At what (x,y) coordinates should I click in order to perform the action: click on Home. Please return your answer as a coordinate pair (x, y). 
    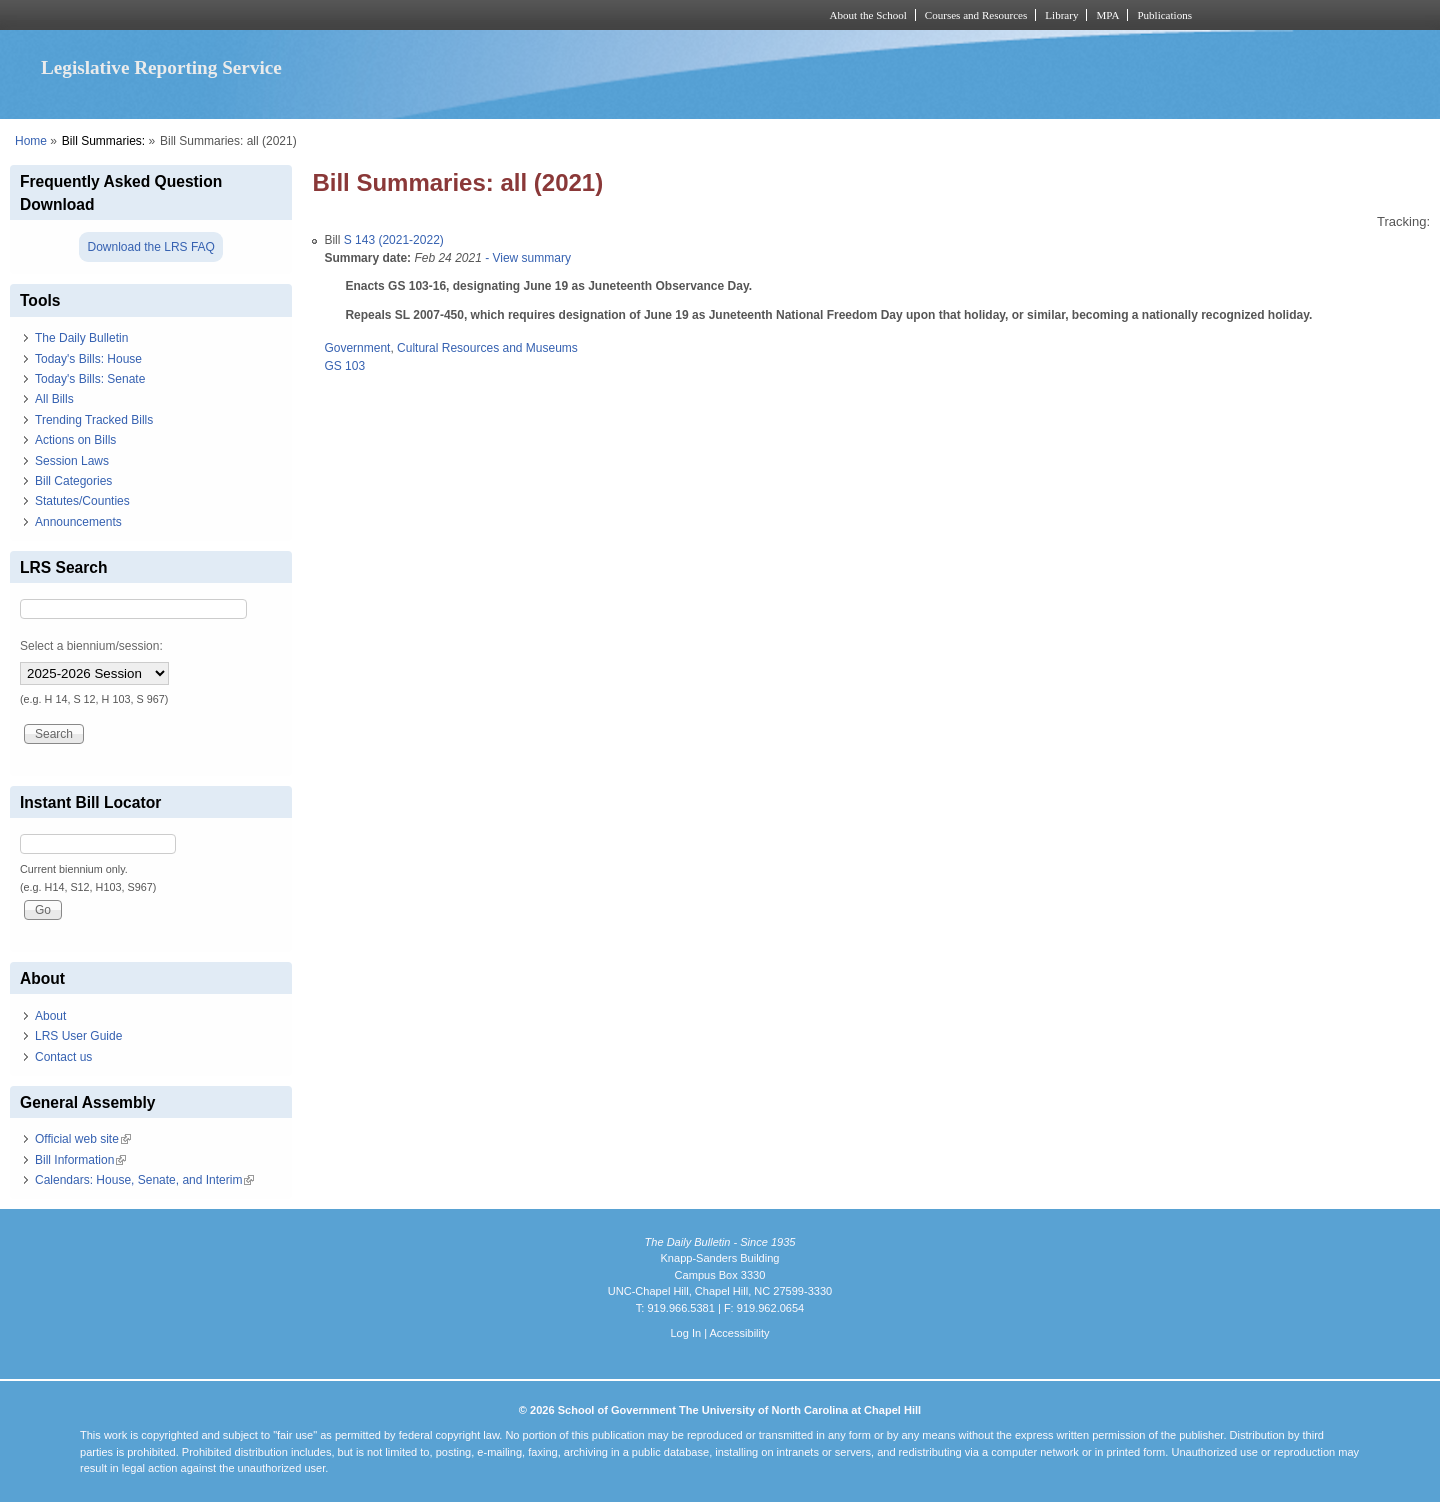
    Looking at the image, I should click on (31, 141).